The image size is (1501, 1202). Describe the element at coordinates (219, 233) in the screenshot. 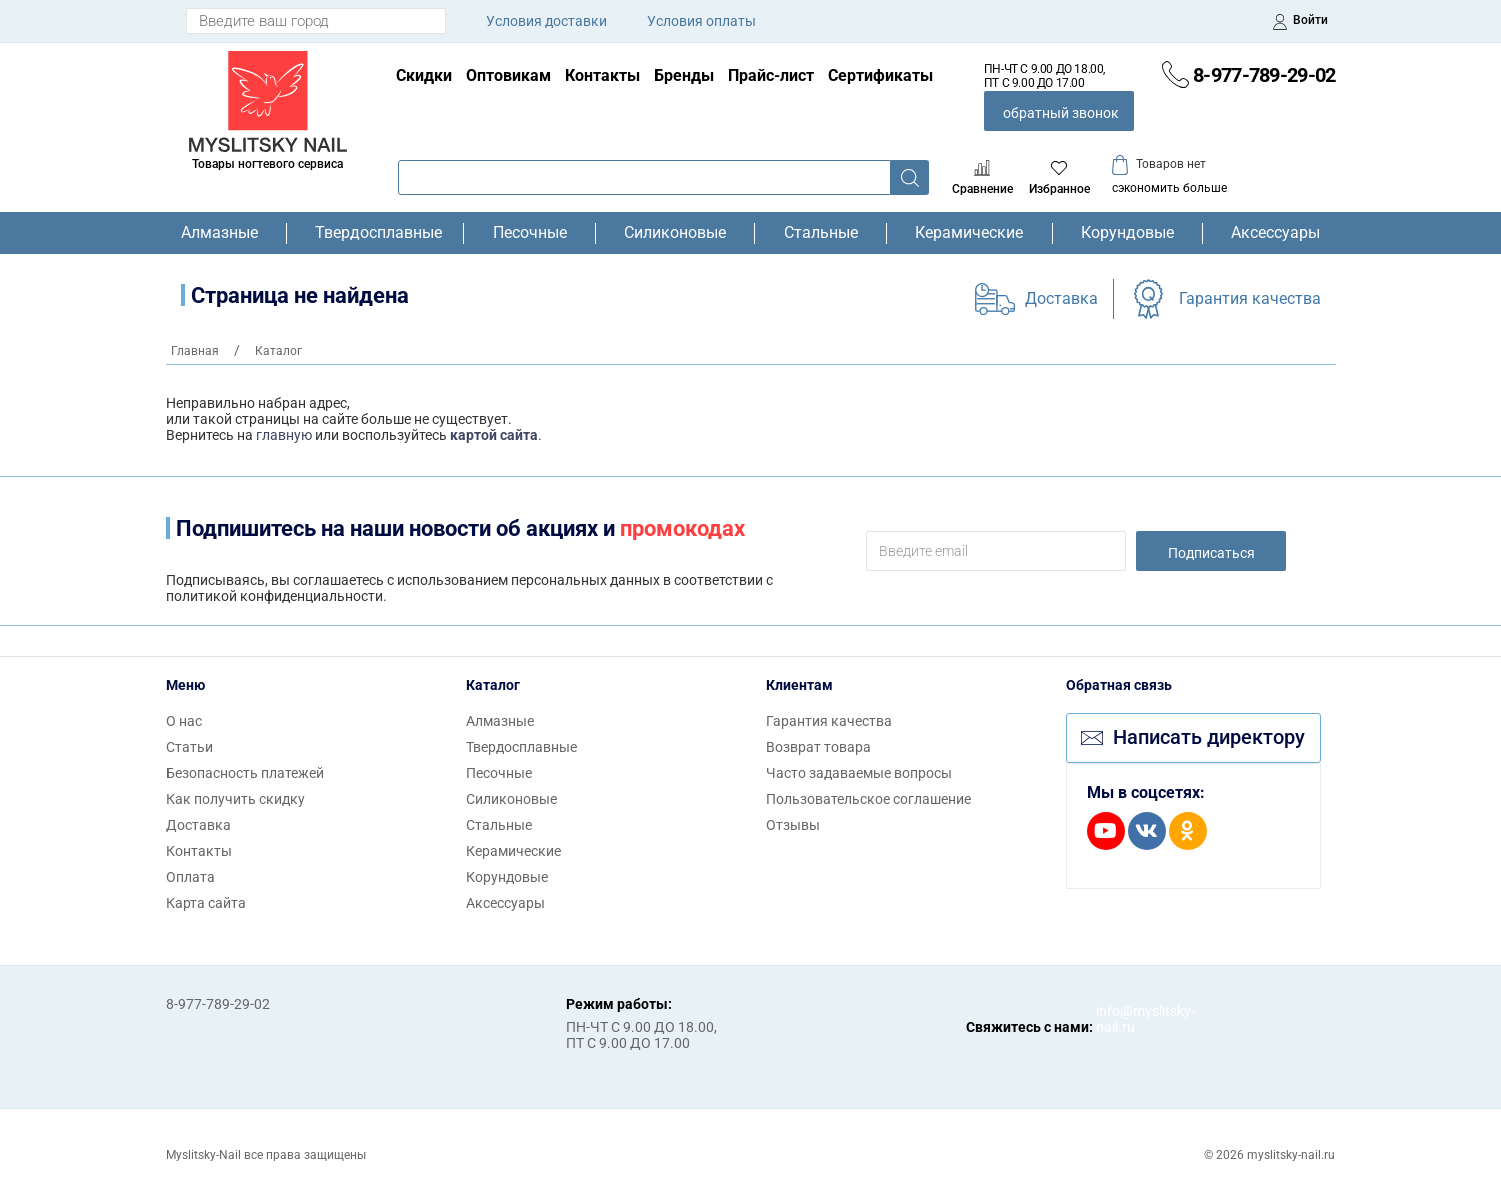

I see `Алмазные` at that location.